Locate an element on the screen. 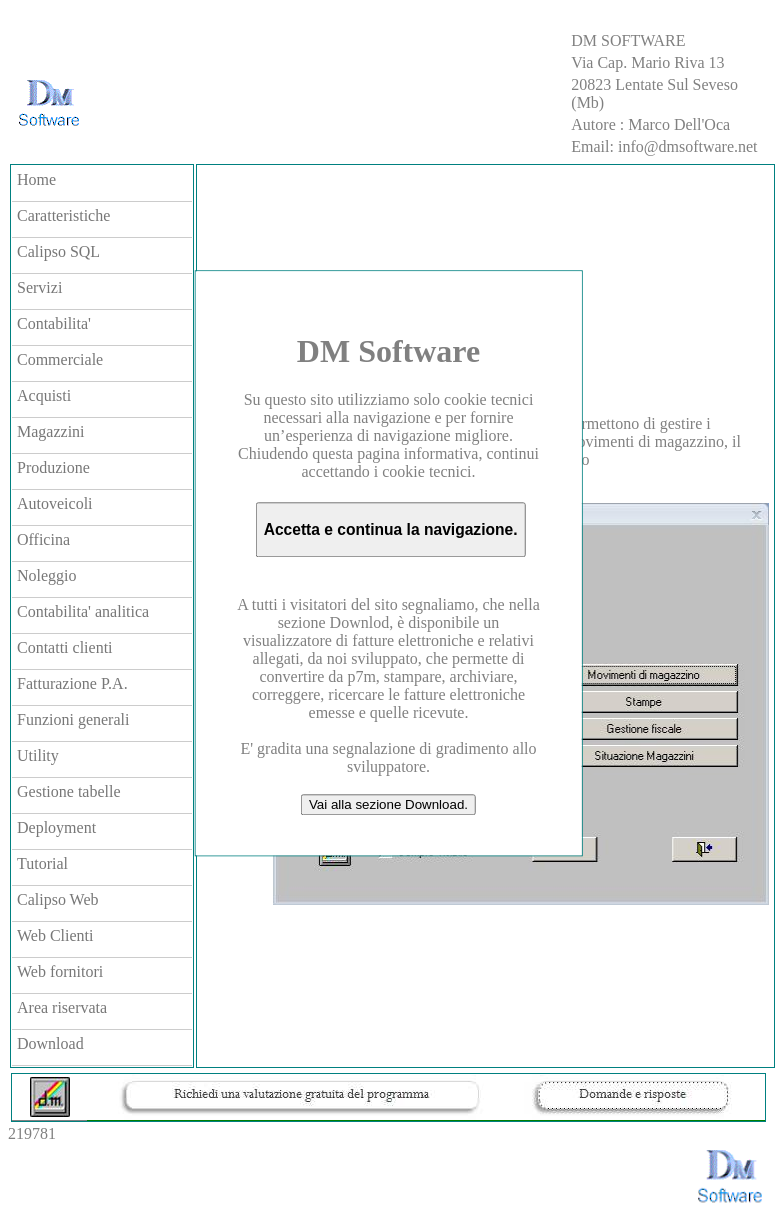 This screenshot has width=777, height=1207. Officina is located at coordinates (43, 539).